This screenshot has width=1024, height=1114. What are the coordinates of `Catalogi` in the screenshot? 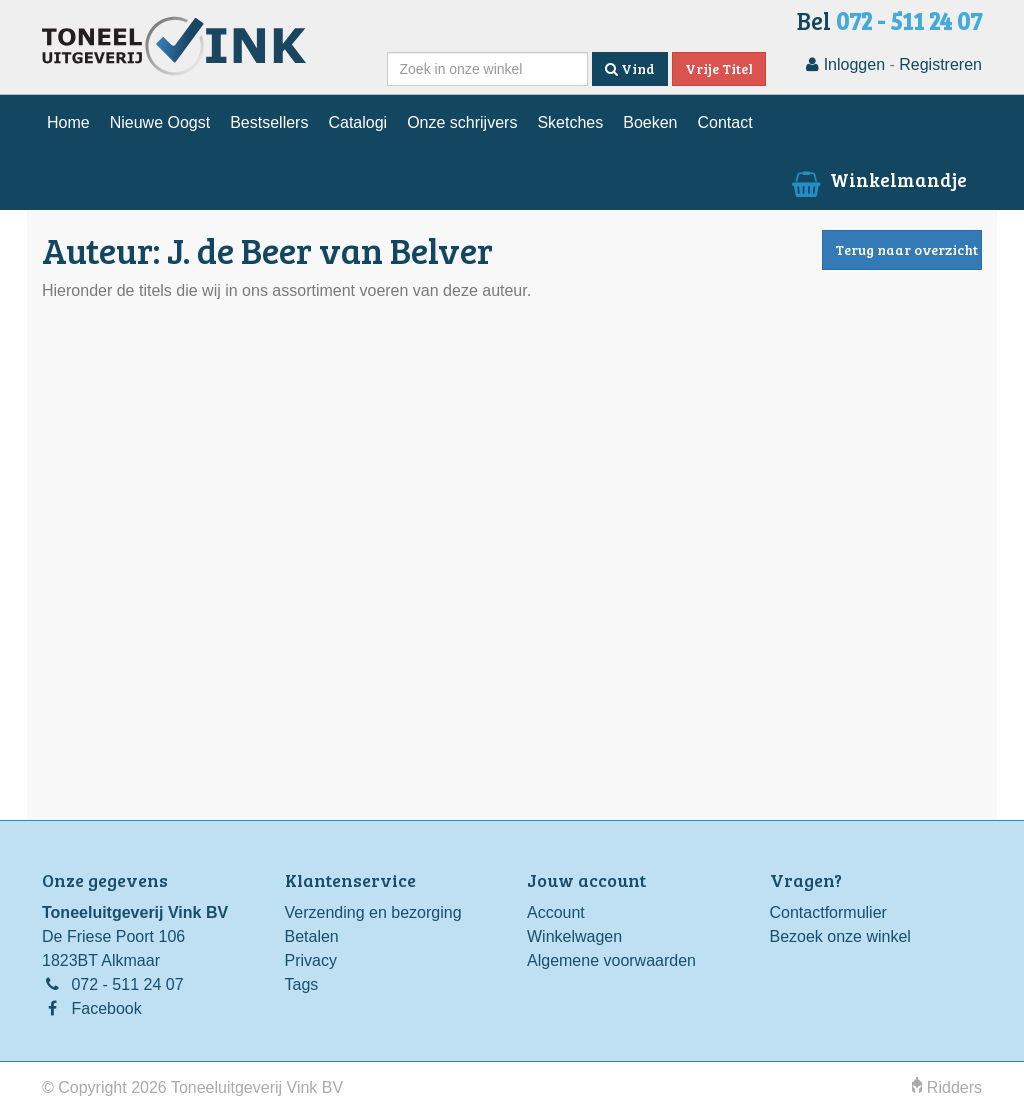 It's located at (357, 122).